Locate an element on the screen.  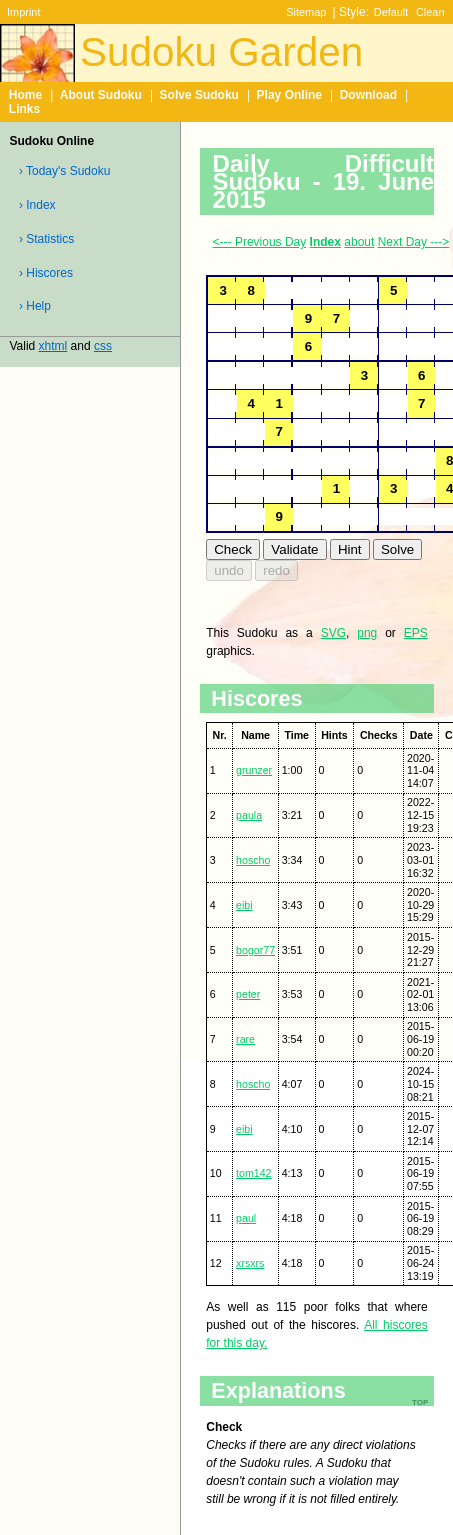
xhtml is located at coordinates (53, 346).